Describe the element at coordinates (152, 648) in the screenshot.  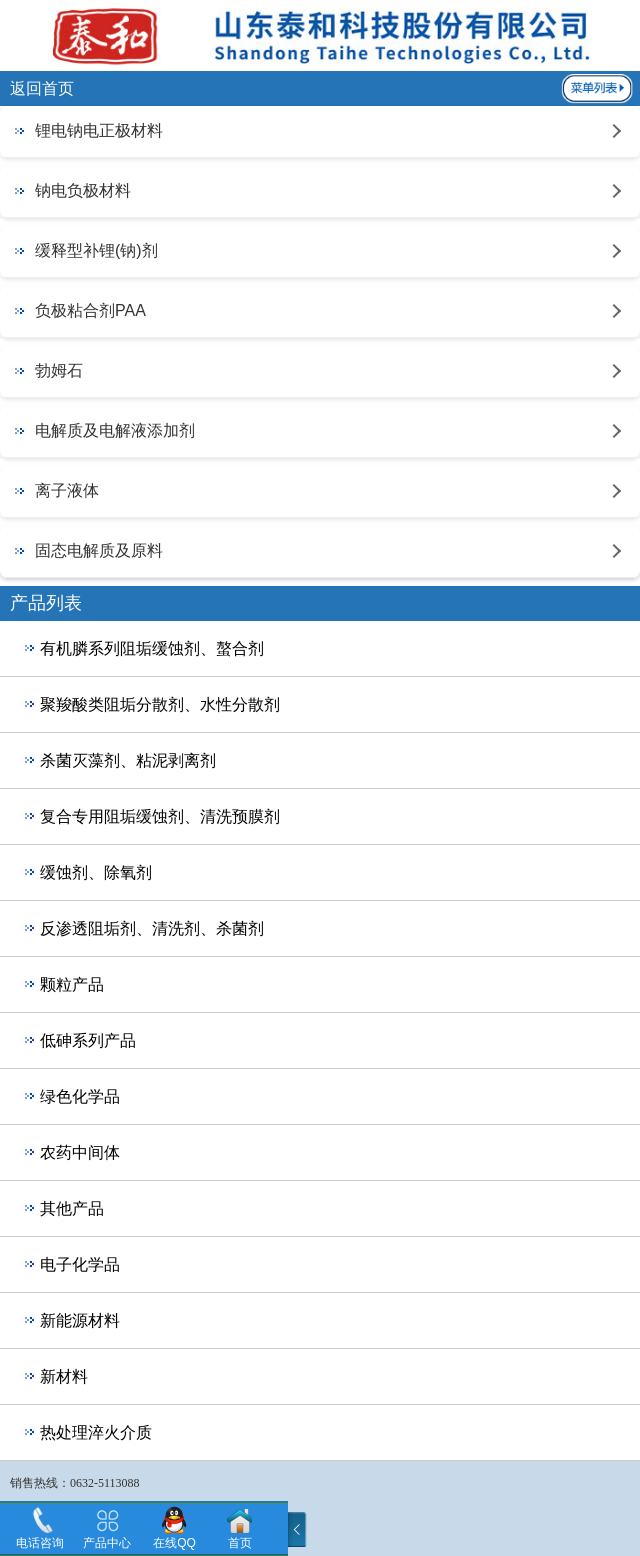
I see `有机膦系列阻垢缓蚀剂、螯合剂` at that location.